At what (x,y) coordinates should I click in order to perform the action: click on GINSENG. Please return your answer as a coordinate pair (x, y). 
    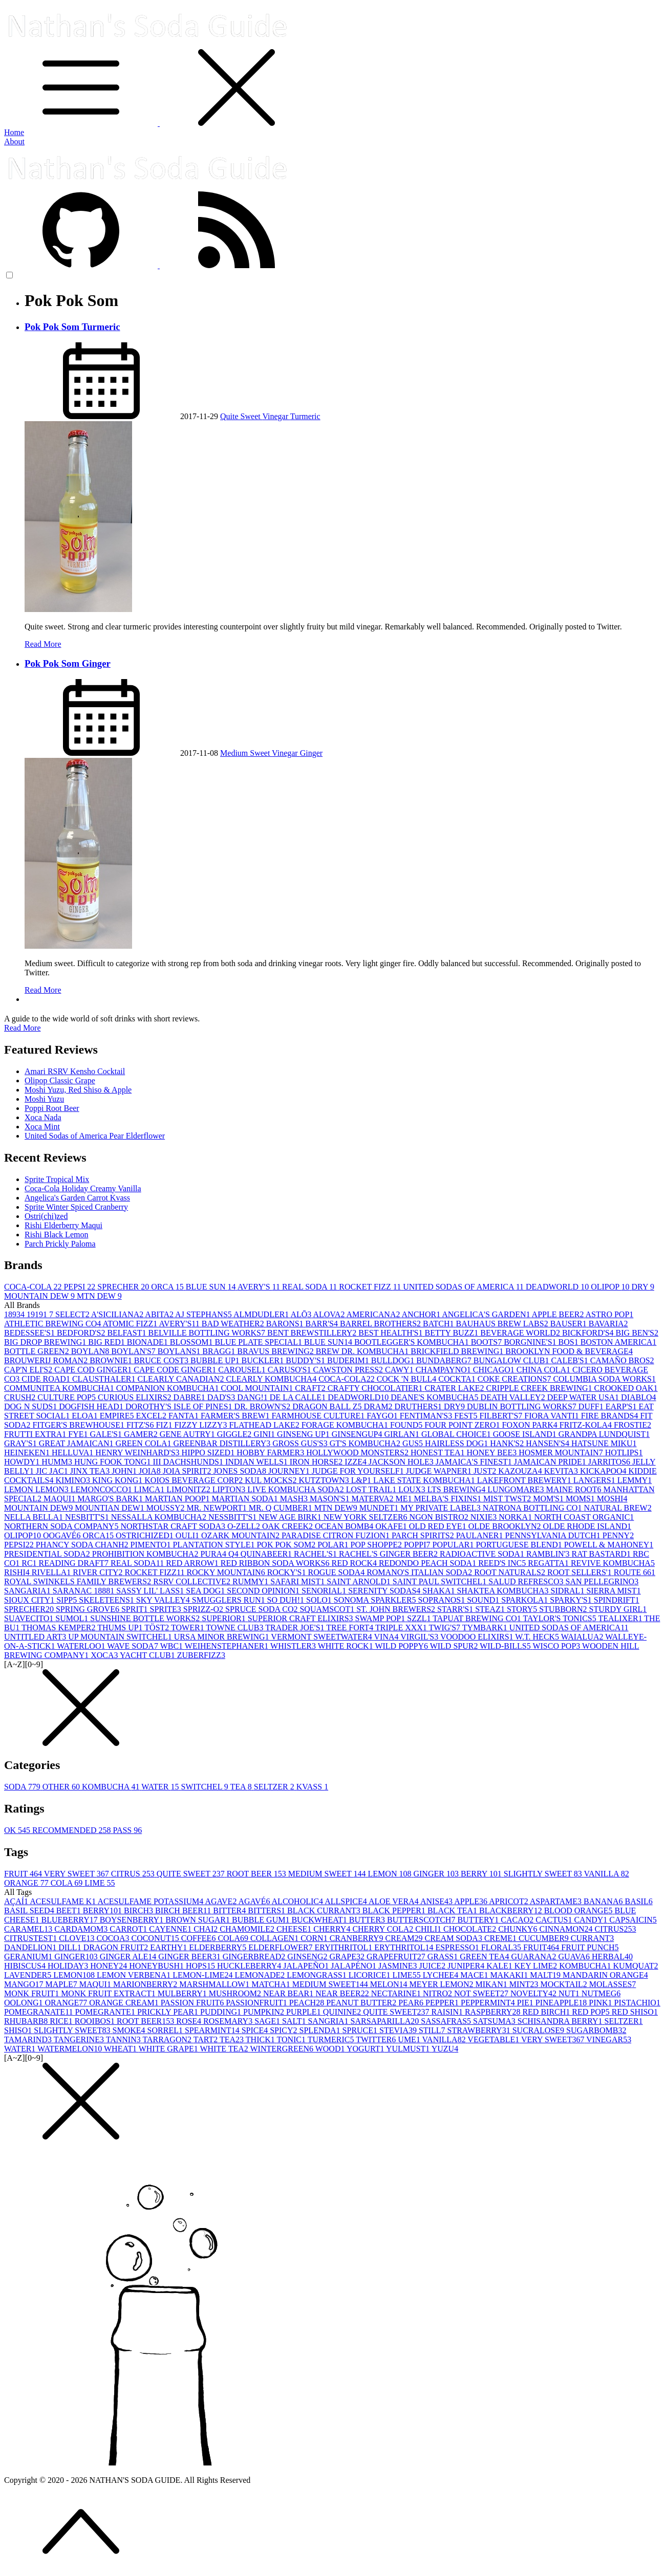
    Looking at the image, I should click on (308, 1956).